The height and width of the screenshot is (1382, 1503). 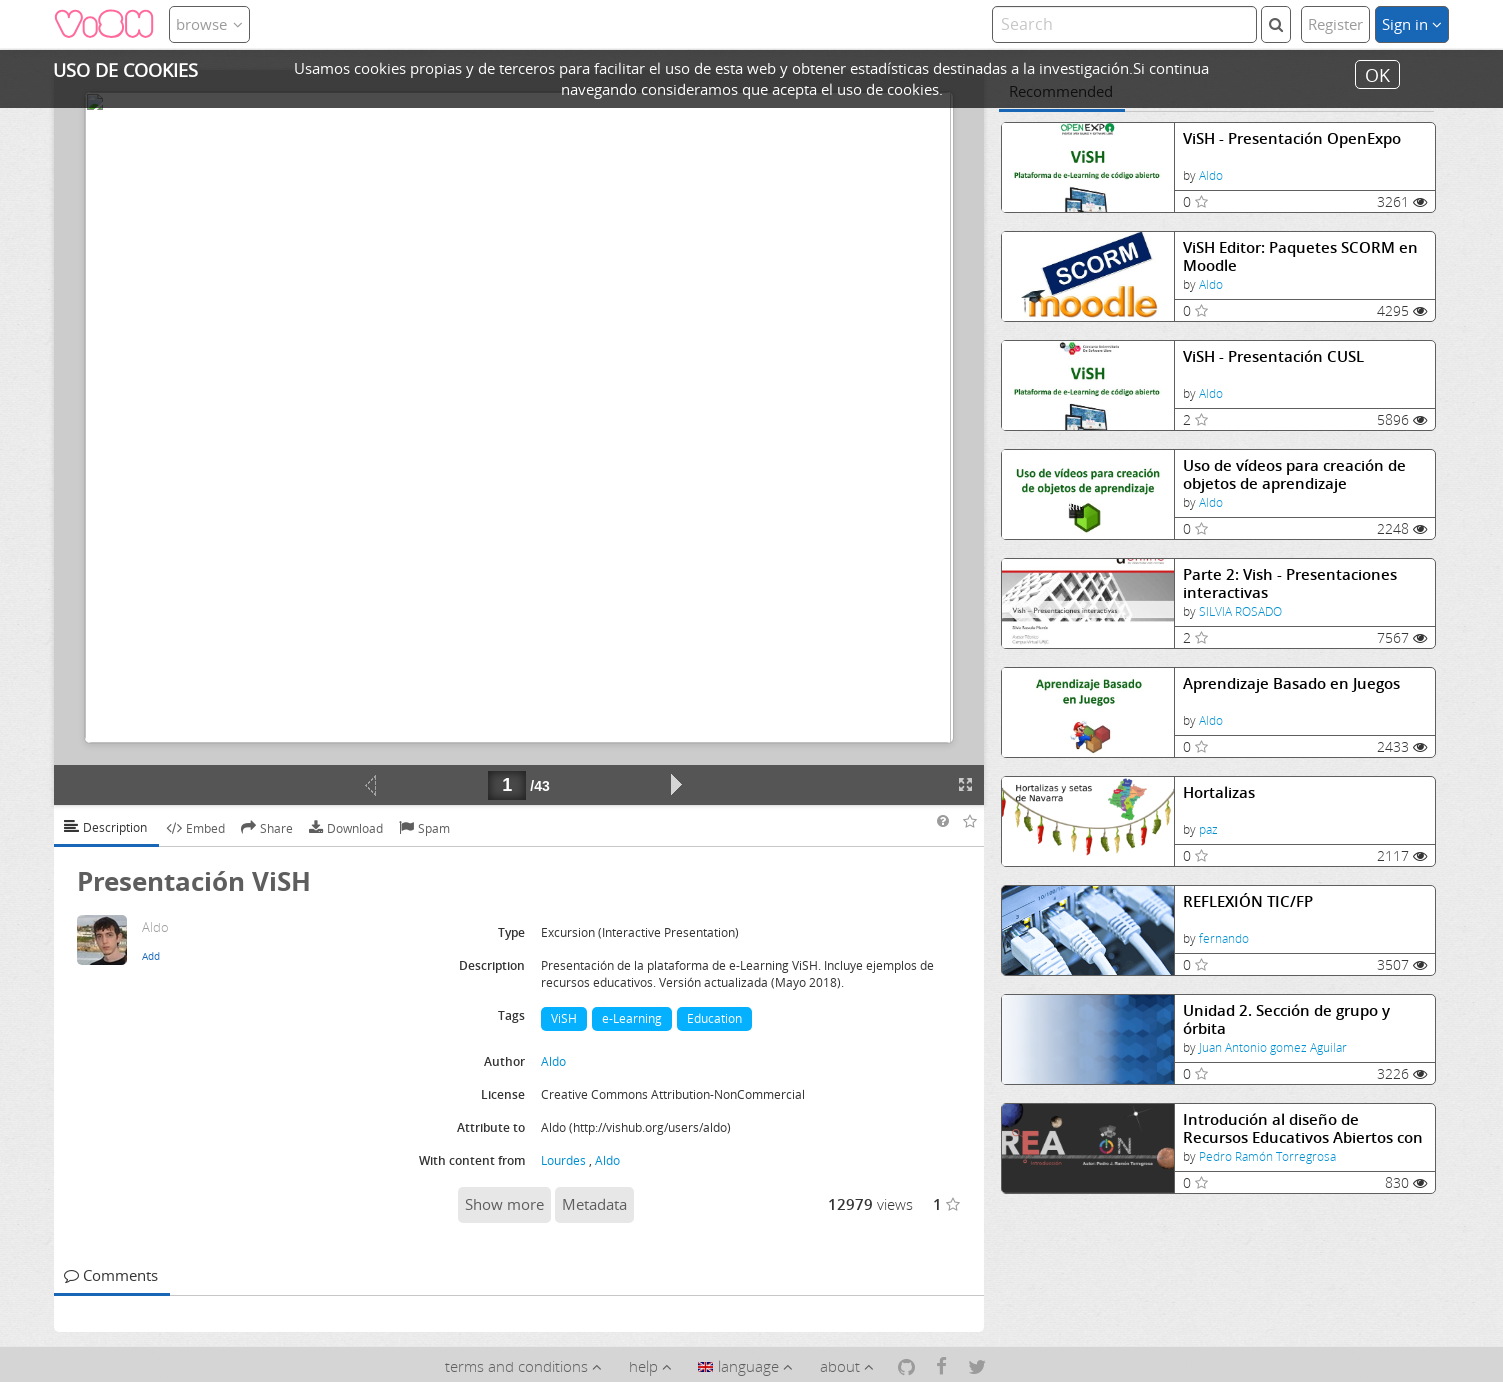 I want to click on Parte 2: Vish - Presentaciones interactivas, so click(x=1290, y=583).